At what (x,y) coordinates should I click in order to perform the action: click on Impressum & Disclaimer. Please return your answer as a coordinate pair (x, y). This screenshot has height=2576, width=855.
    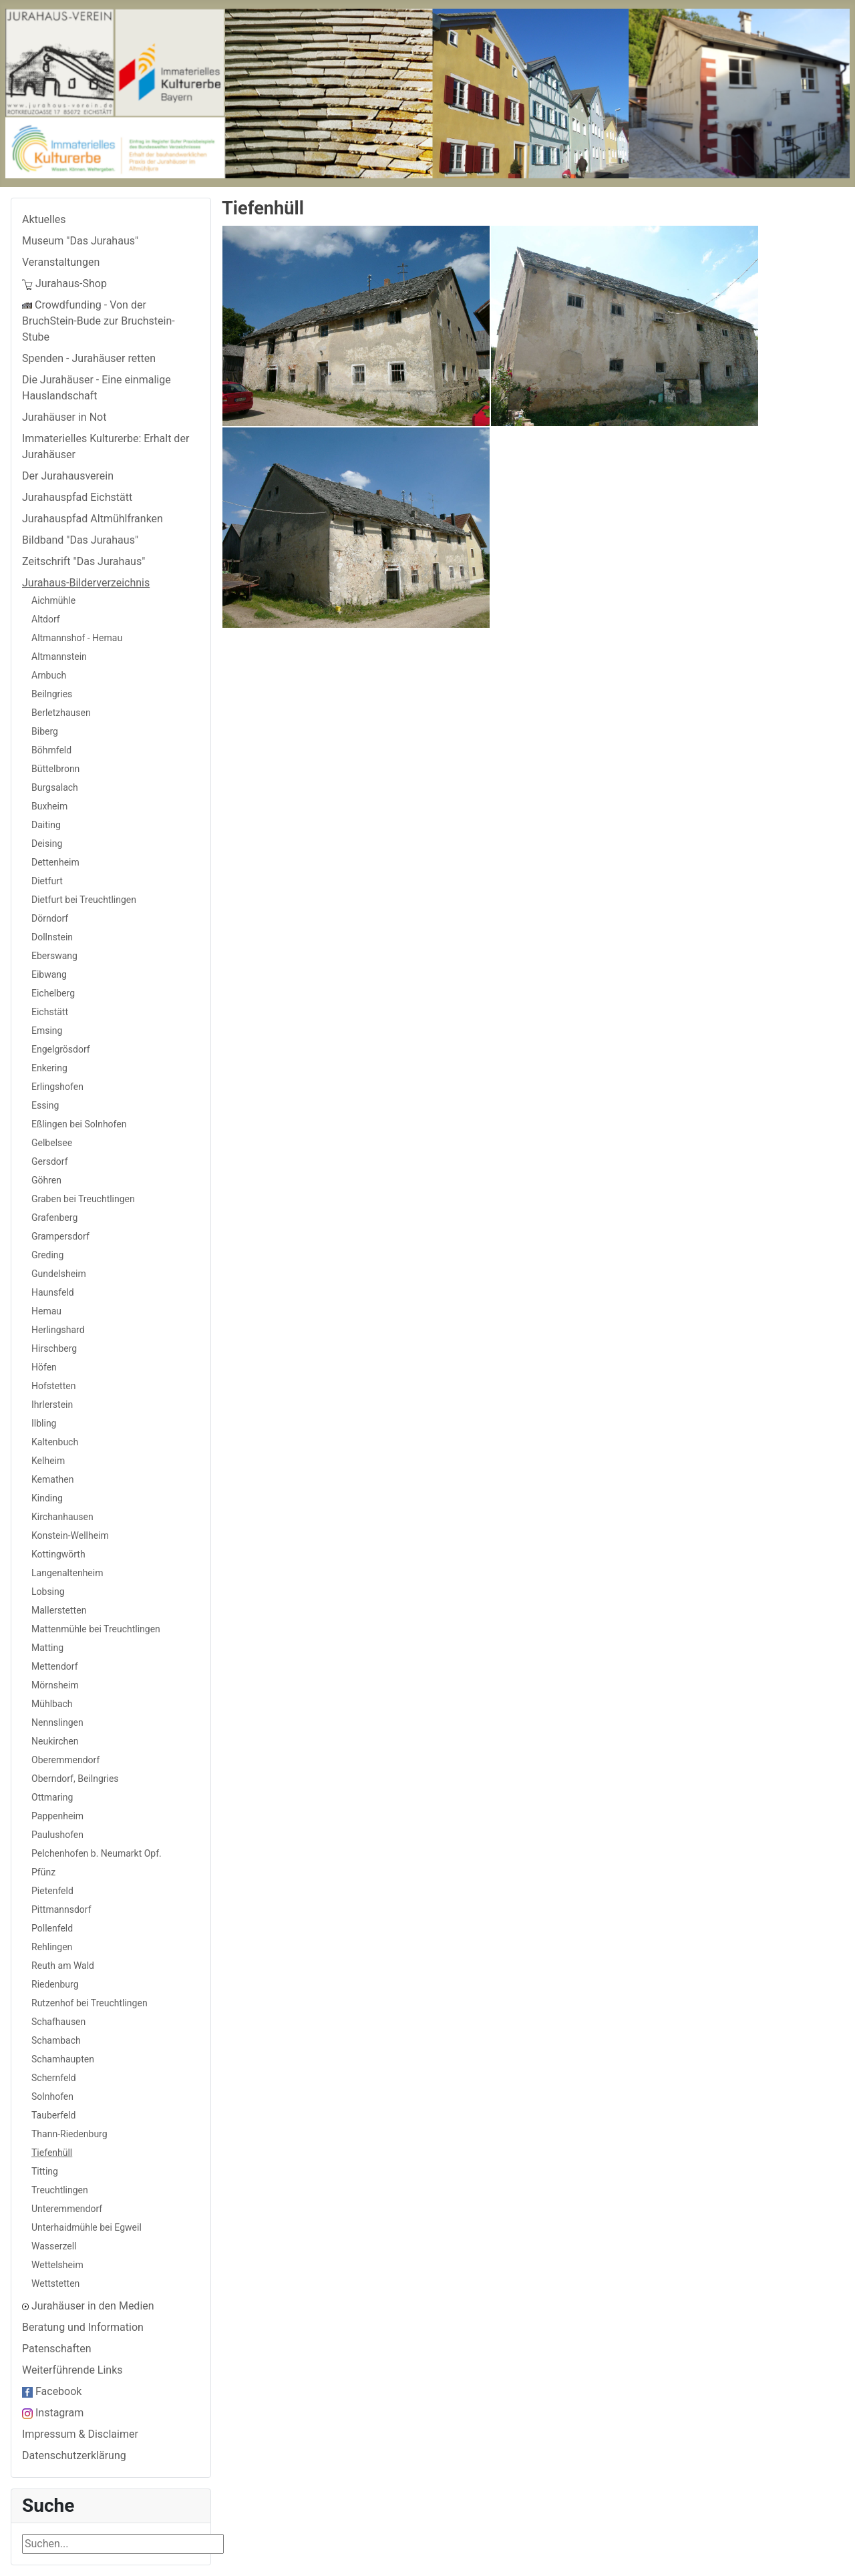
    Looking at the image, I should click on (80, 2434).